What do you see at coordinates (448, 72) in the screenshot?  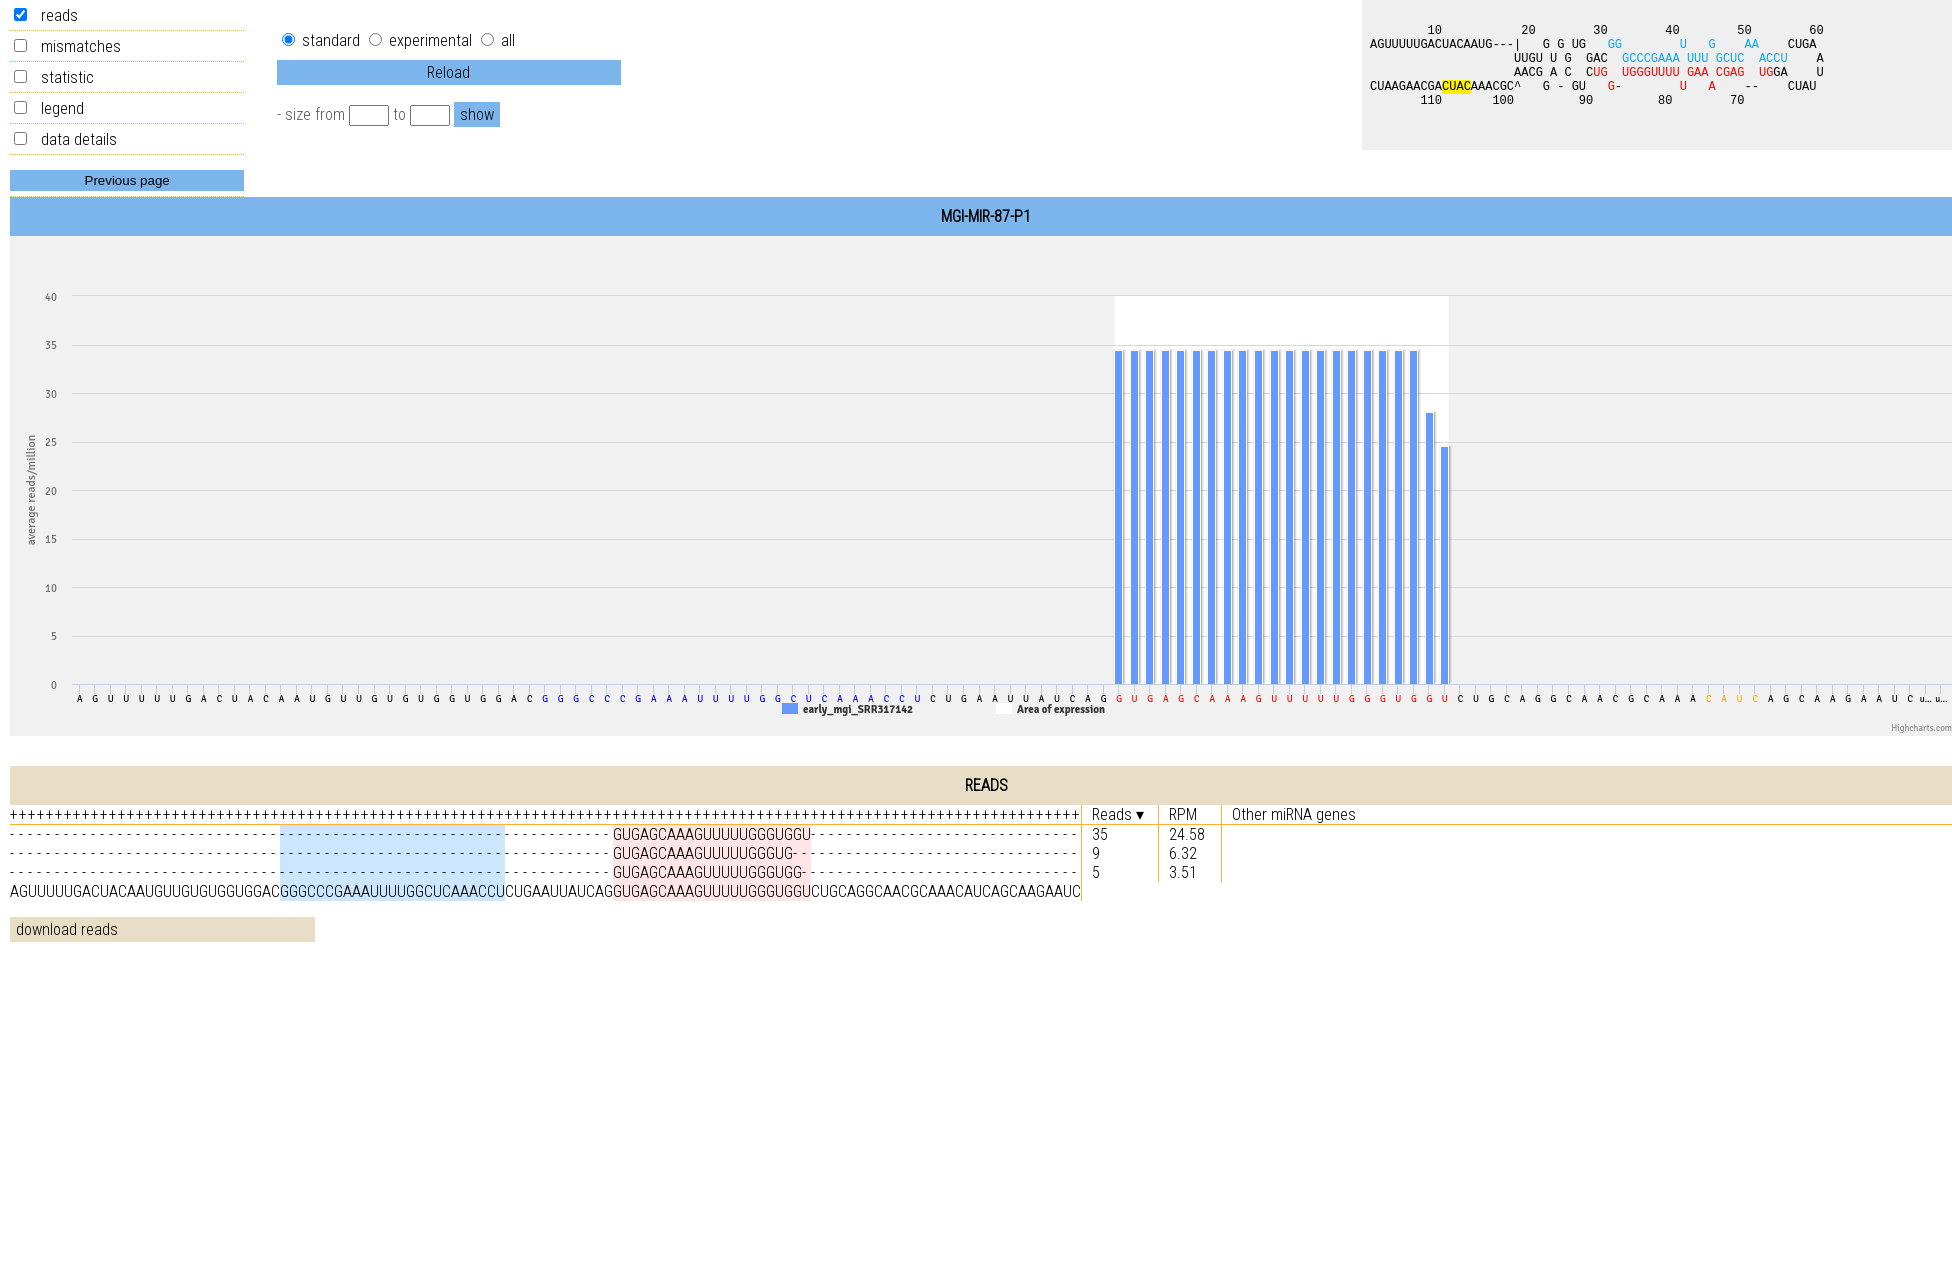 I see `Reload` at bounding box center [448, 72].